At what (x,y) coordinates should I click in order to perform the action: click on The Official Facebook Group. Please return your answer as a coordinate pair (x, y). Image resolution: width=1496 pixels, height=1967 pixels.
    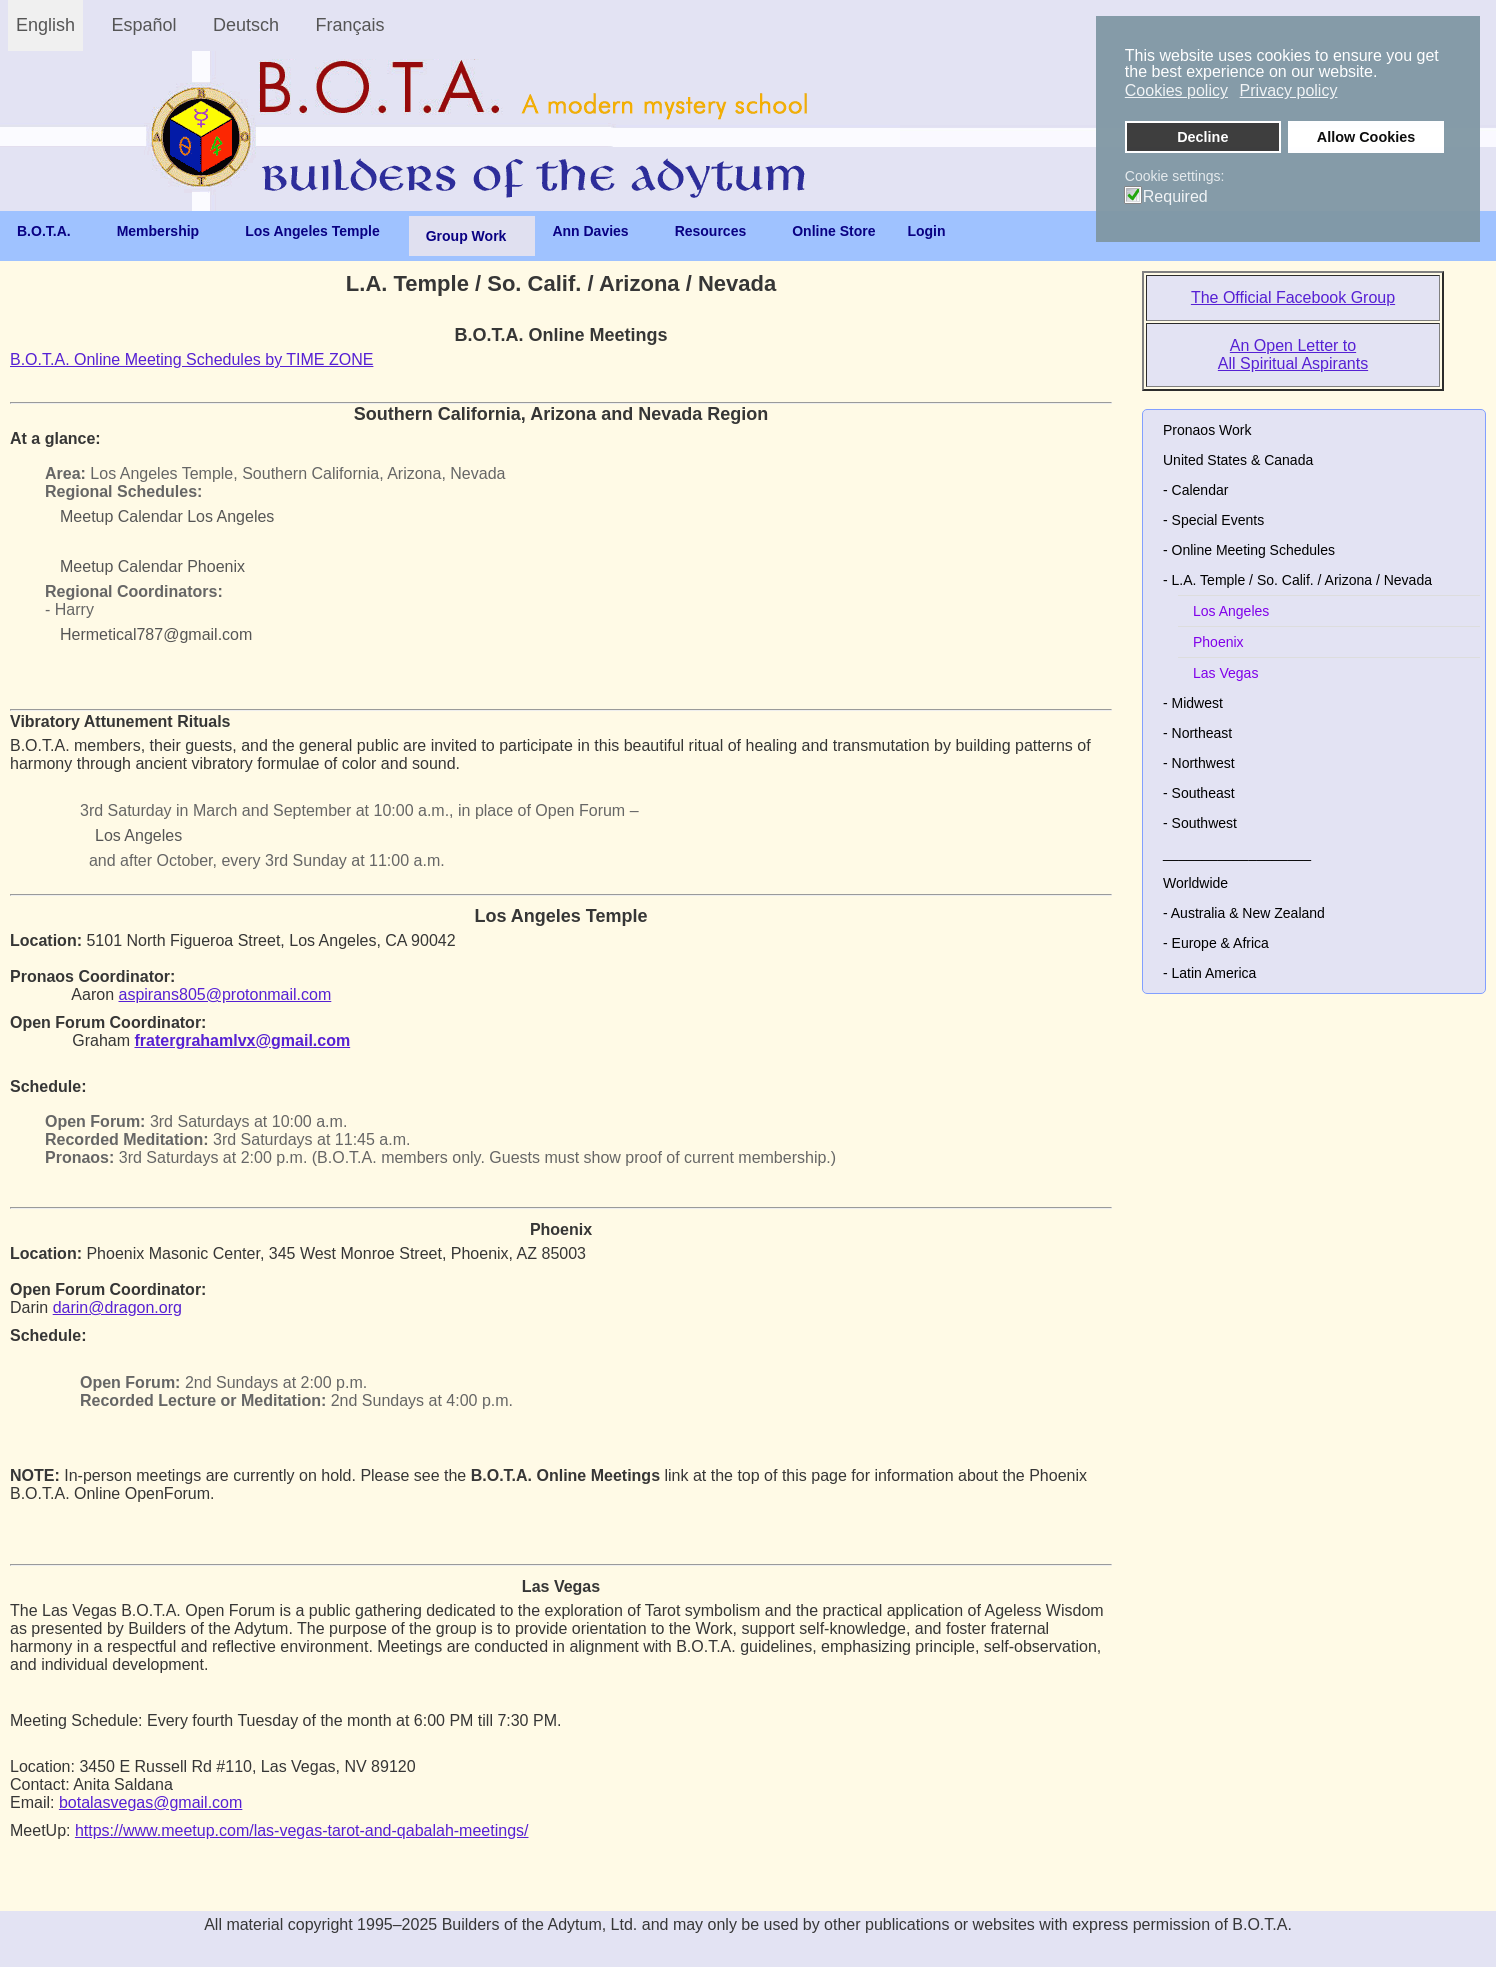
    Looking at the image, I should click on (1293, 297).